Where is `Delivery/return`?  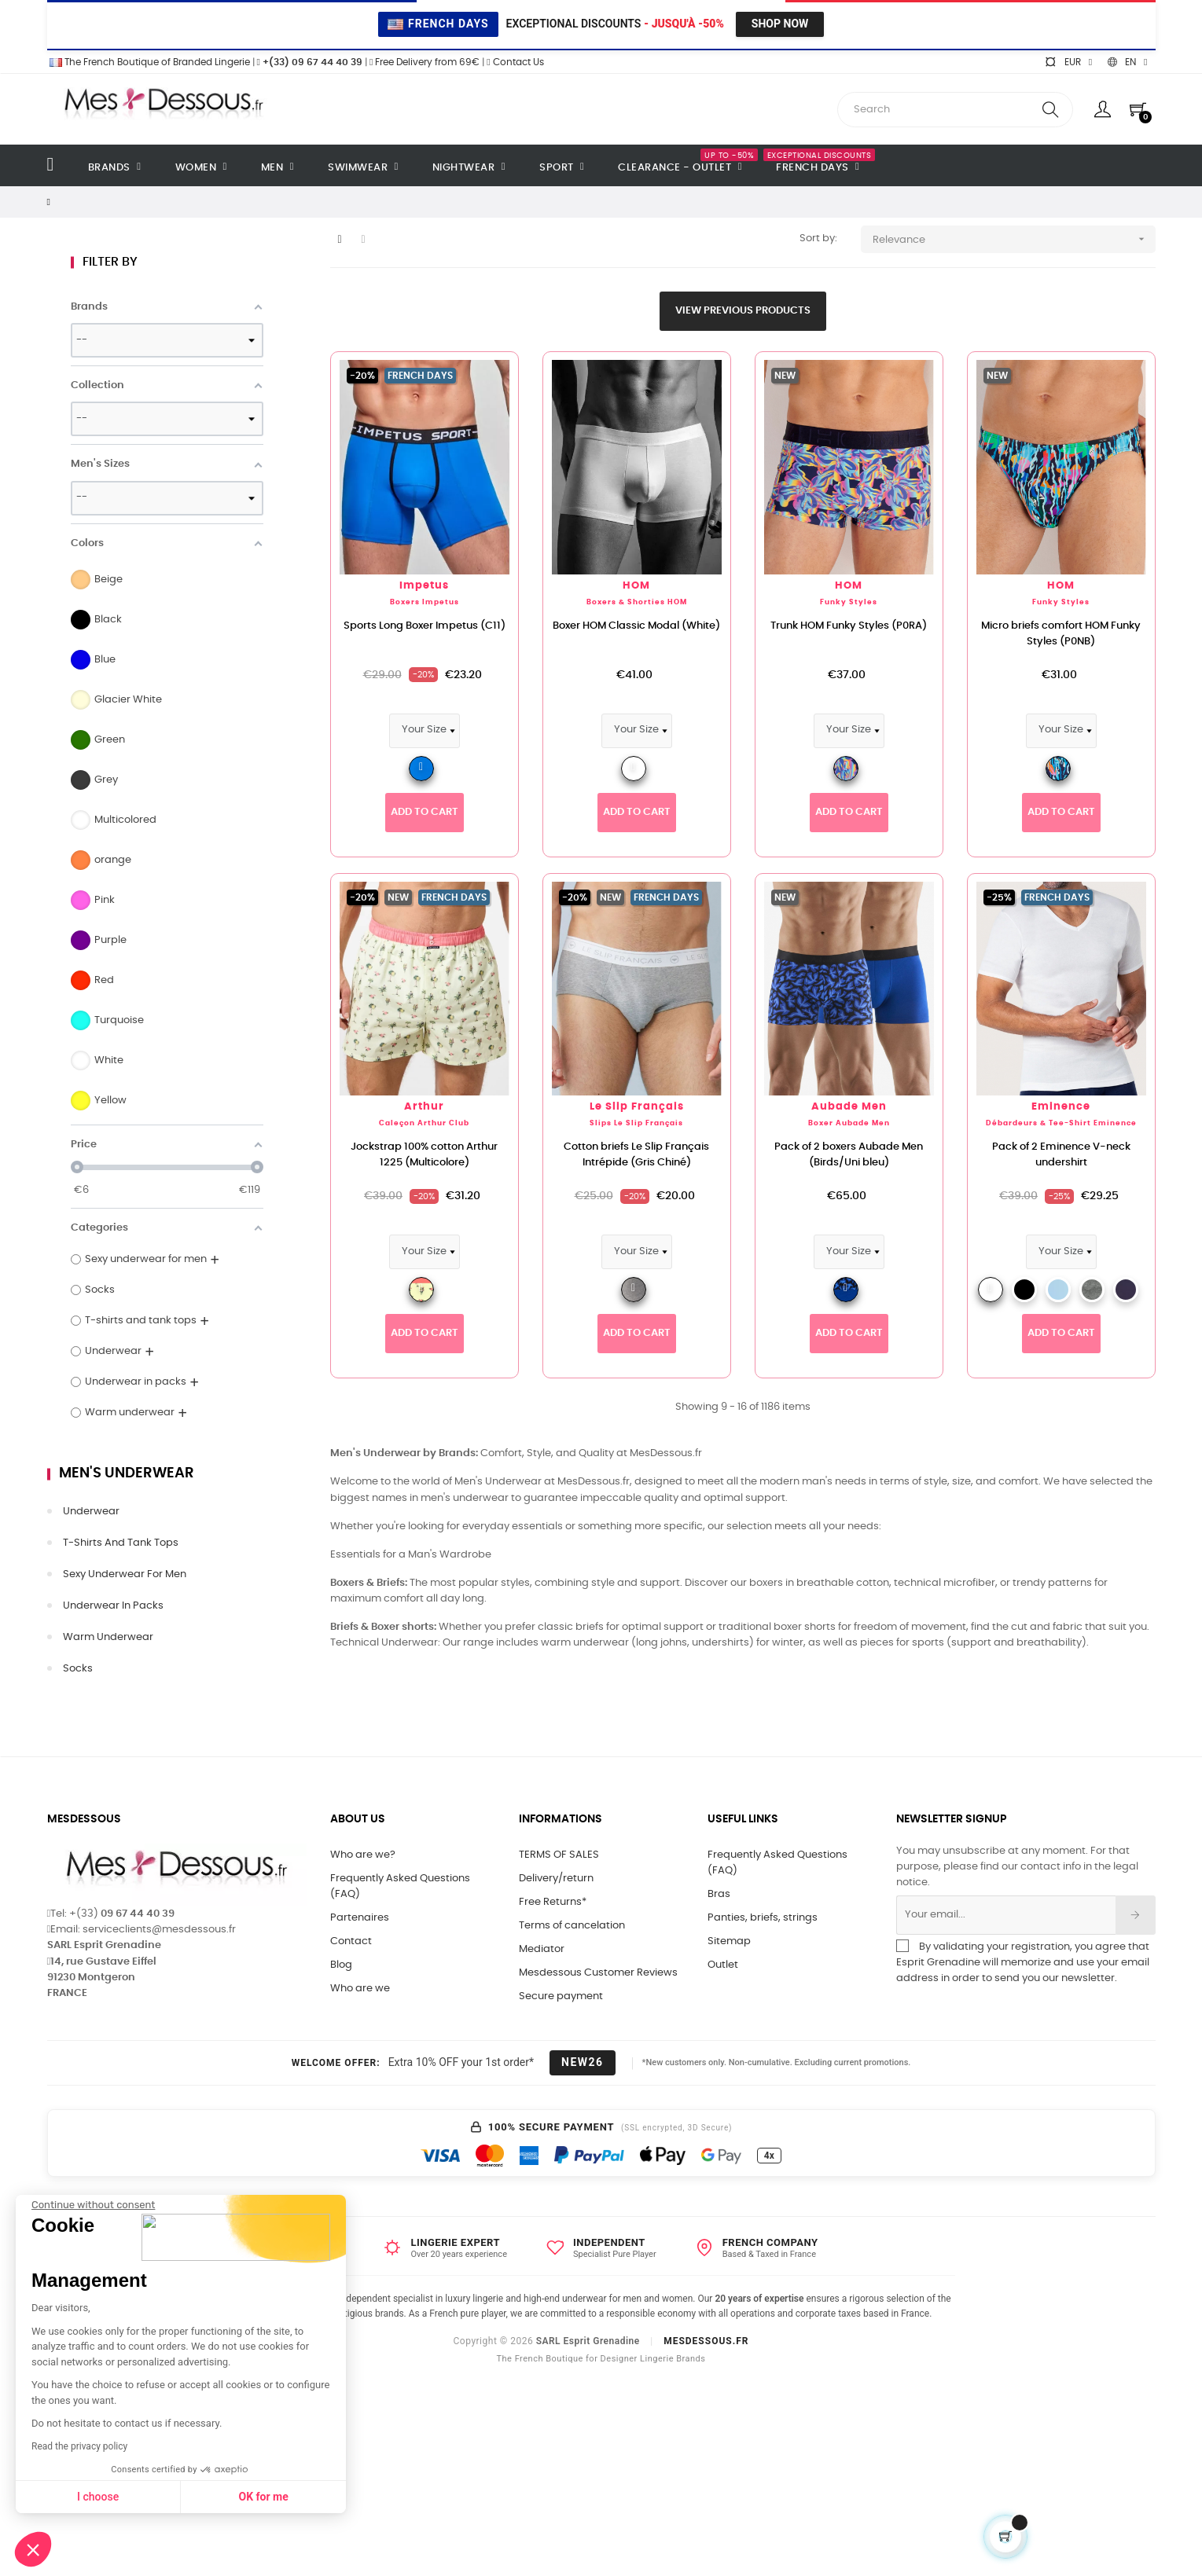 Delivery/return is located at coordinates (556, 1878).